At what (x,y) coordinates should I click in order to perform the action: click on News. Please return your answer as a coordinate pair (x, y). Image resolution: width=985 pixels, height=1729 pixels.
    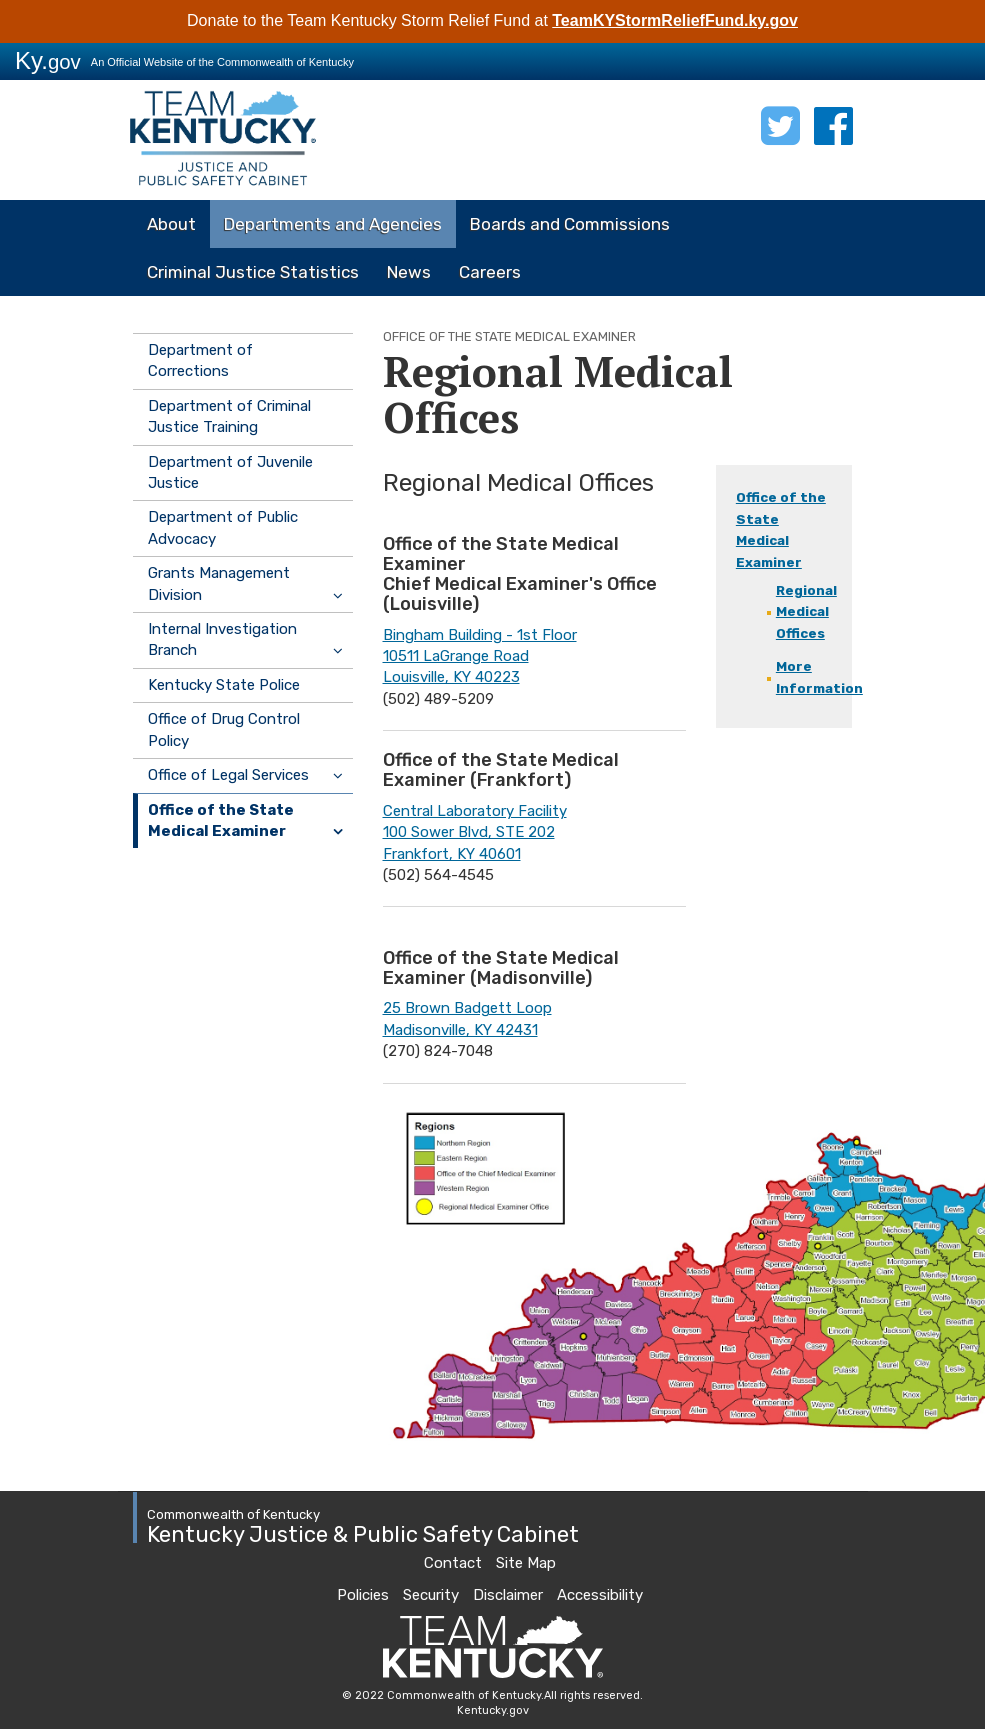
    Looking at the image, I should click on (409, 272).